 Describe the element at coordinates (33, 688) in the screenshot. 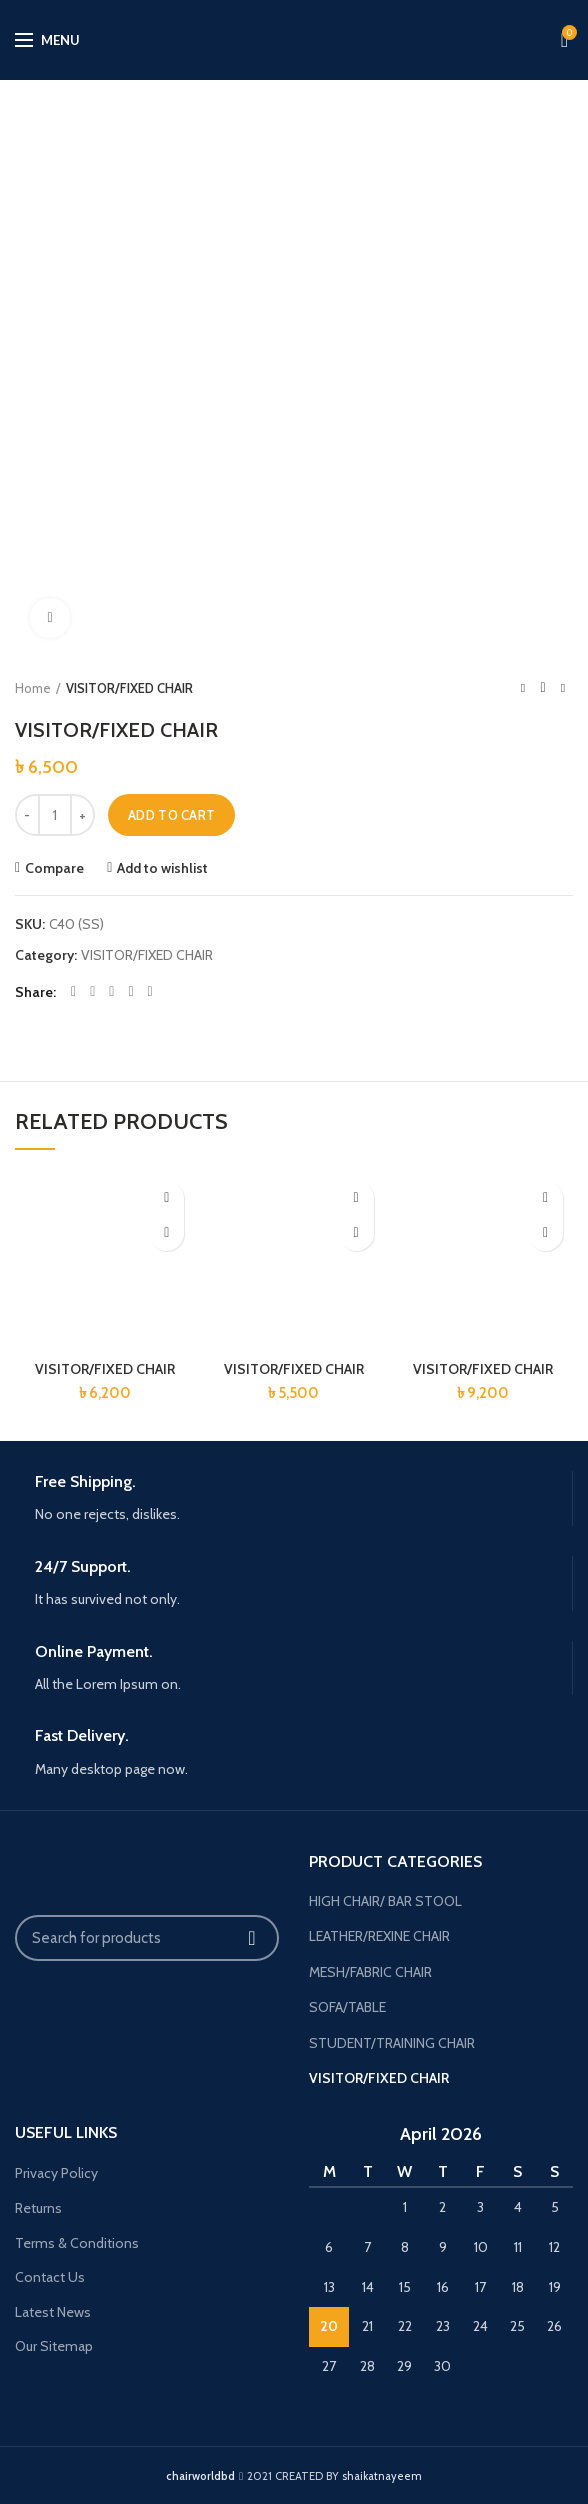

I see `Home` at that location.